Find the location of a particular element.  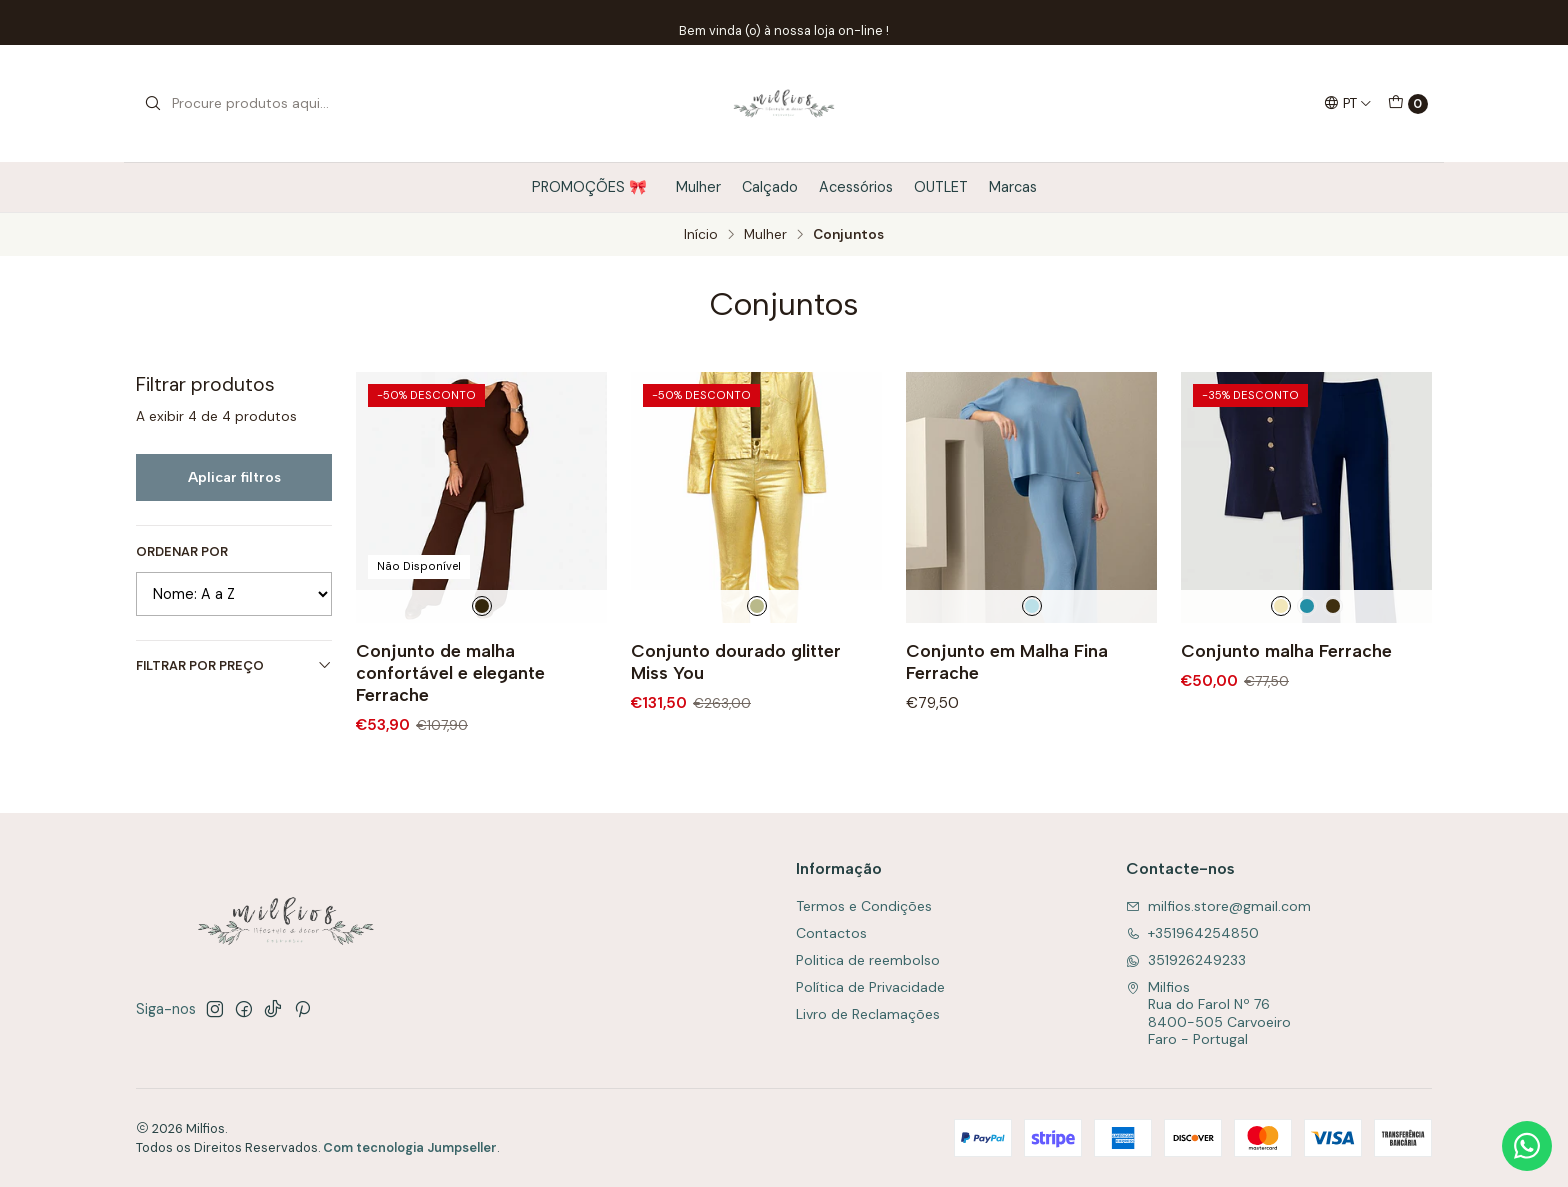

Conjunto malha Ferrache is located at coordinates (1286, 650).